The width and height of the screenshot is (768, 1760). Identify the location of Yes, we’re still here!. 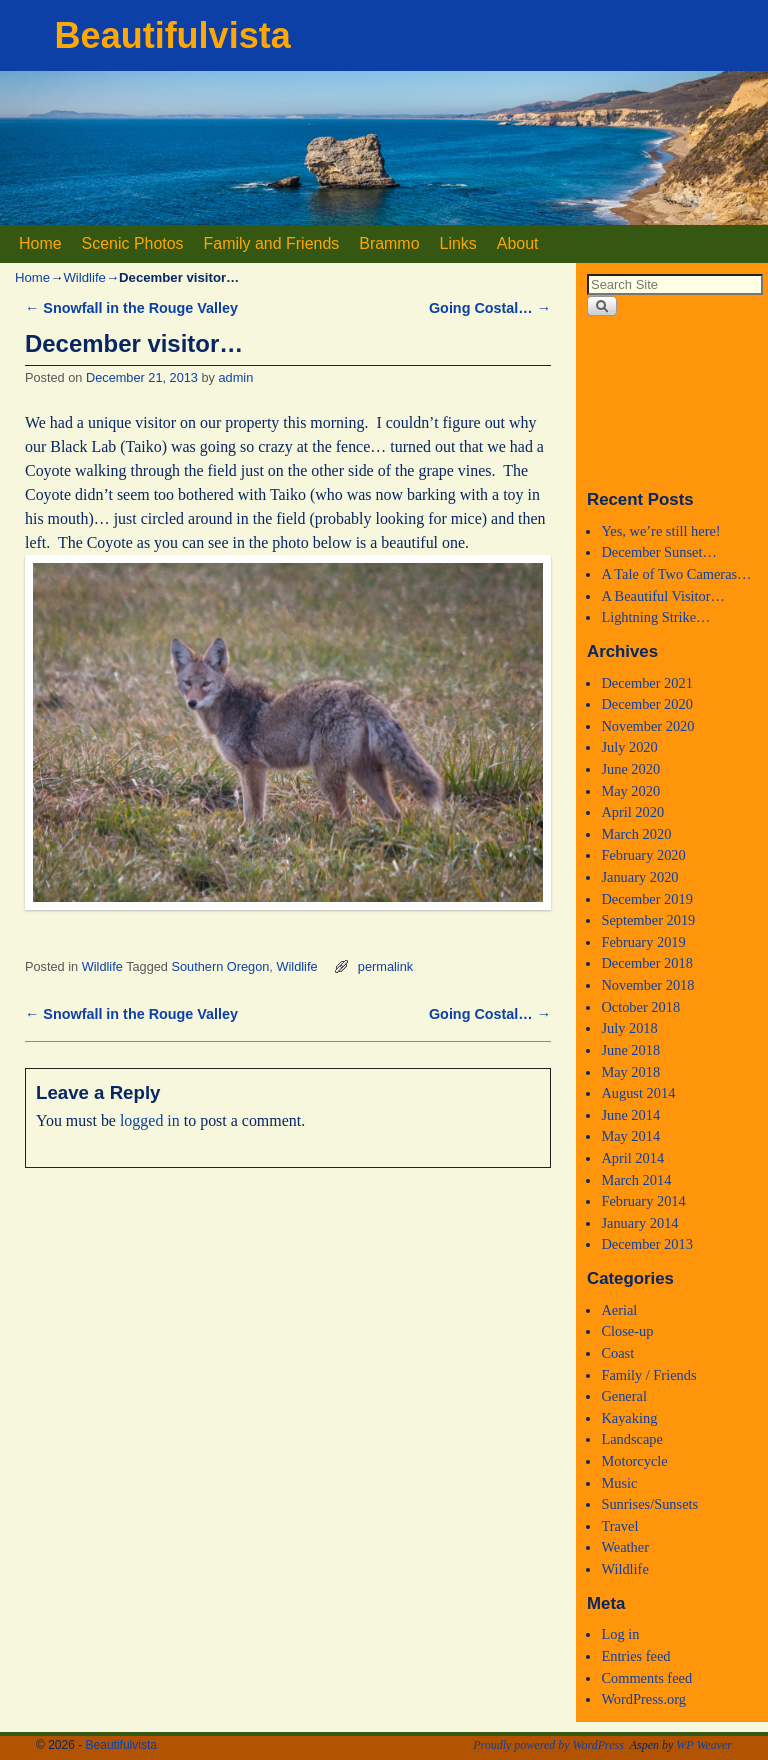
(660, 531).